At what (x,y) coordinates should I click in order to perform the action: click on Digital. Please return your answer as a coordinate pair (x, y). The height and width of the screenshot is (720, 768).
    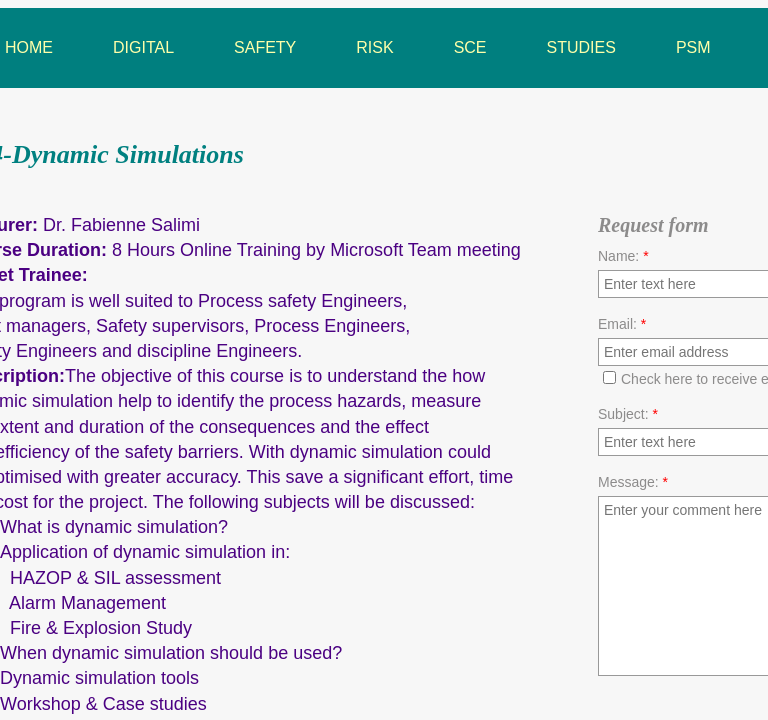
    Looking at the image, I should click on (143, 47).